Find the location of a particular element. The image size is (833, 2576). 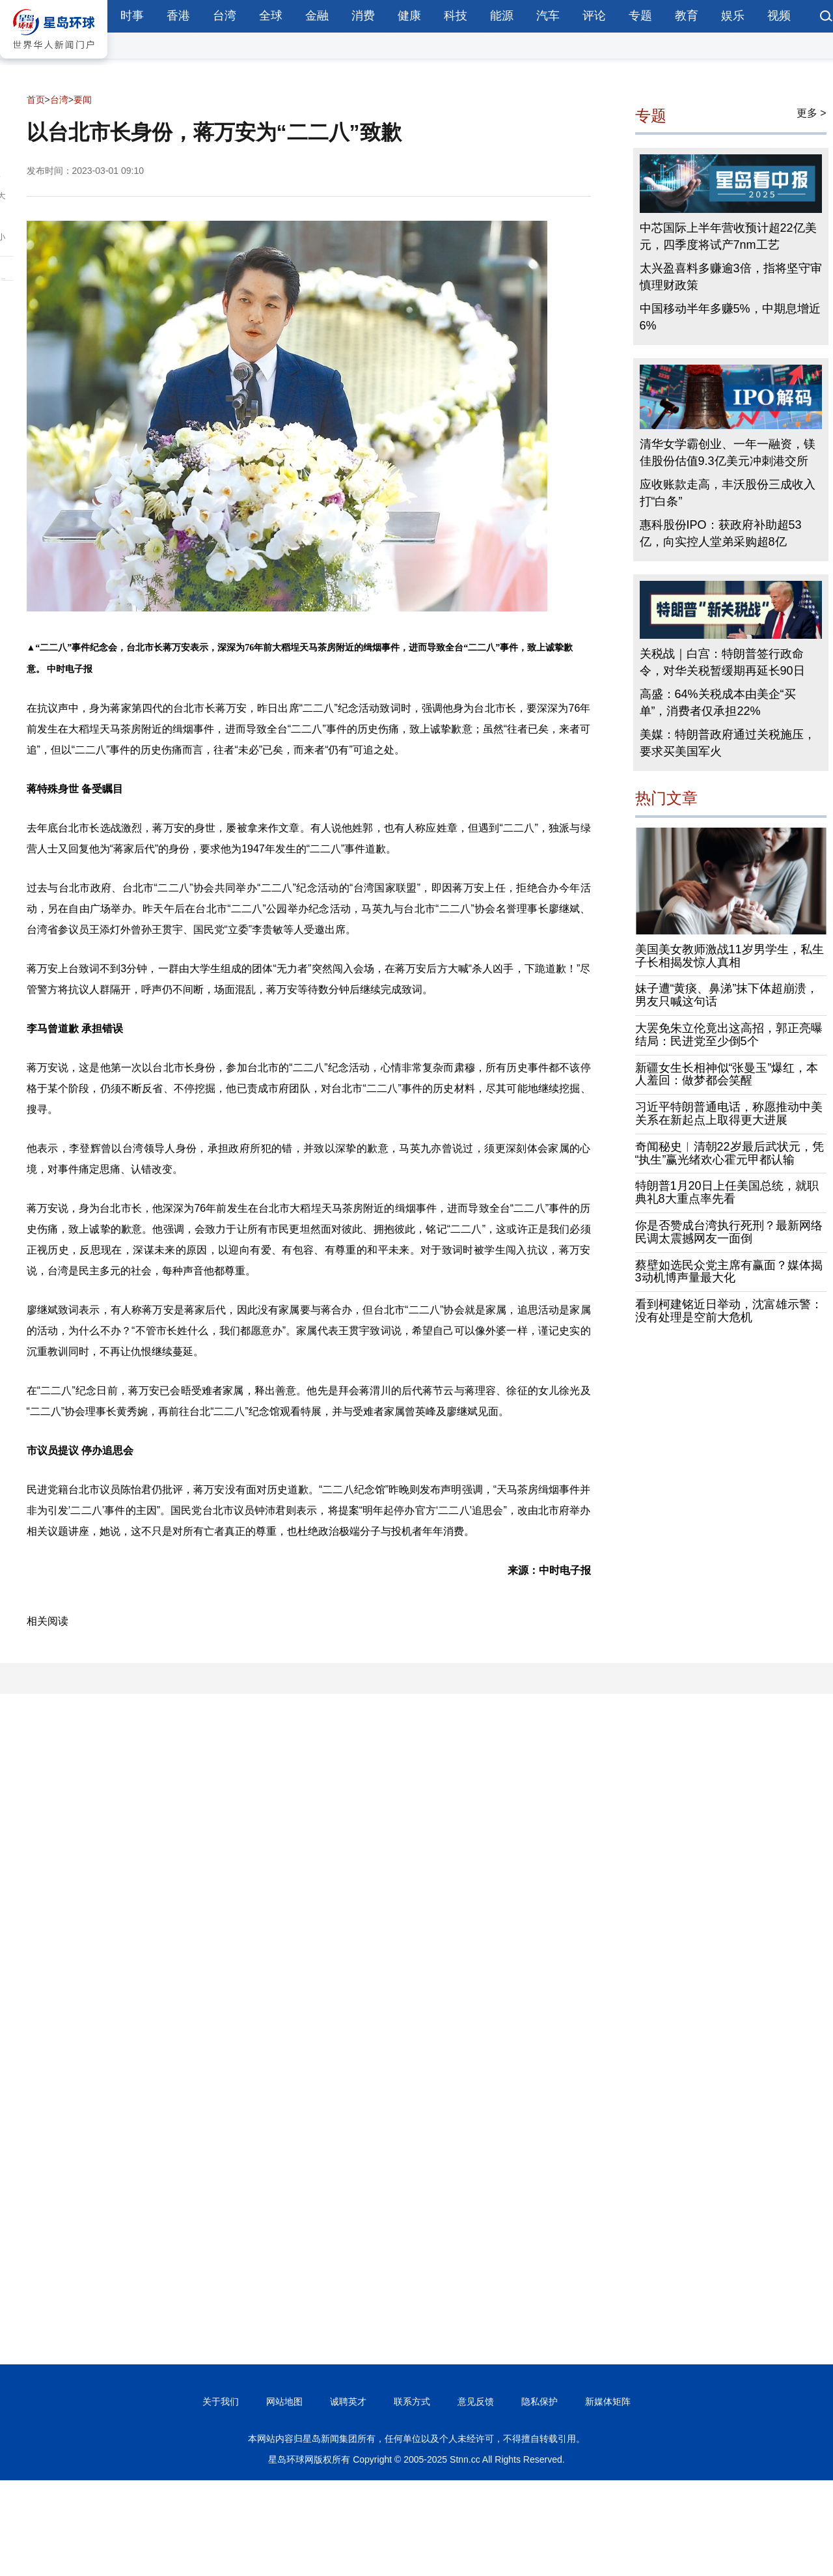

要闻 is located at coordinates (83, 99).